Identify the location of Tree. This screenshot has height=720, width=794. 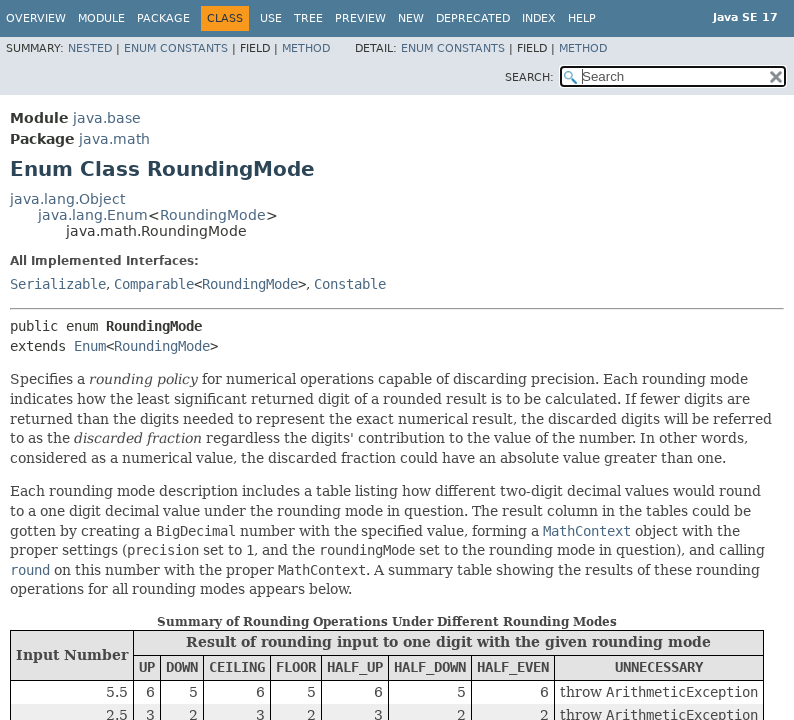
(308, 18).